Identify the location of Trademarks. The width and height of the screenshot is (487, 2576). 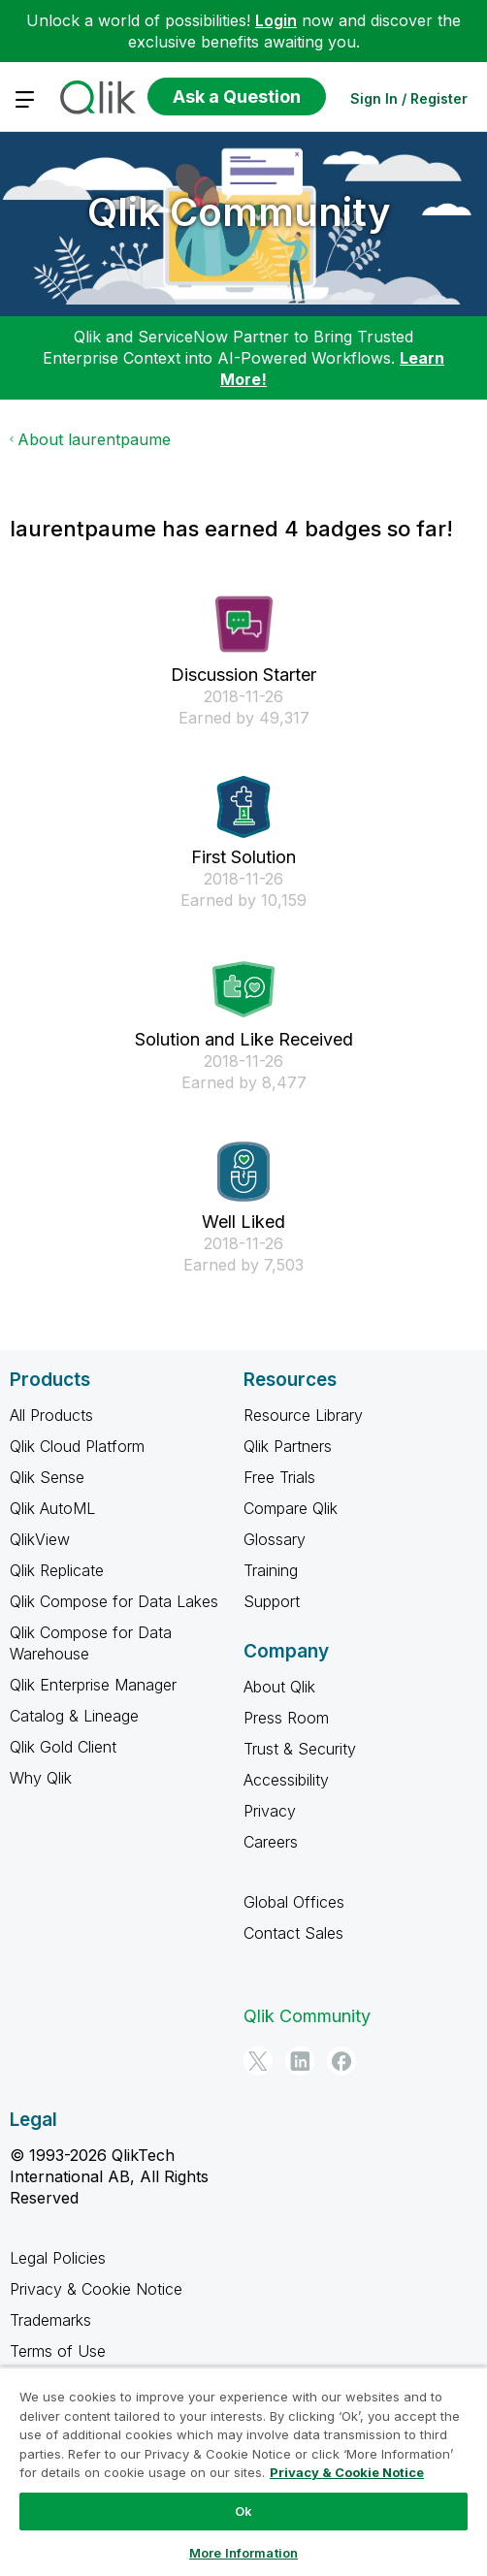
(50, 2320).